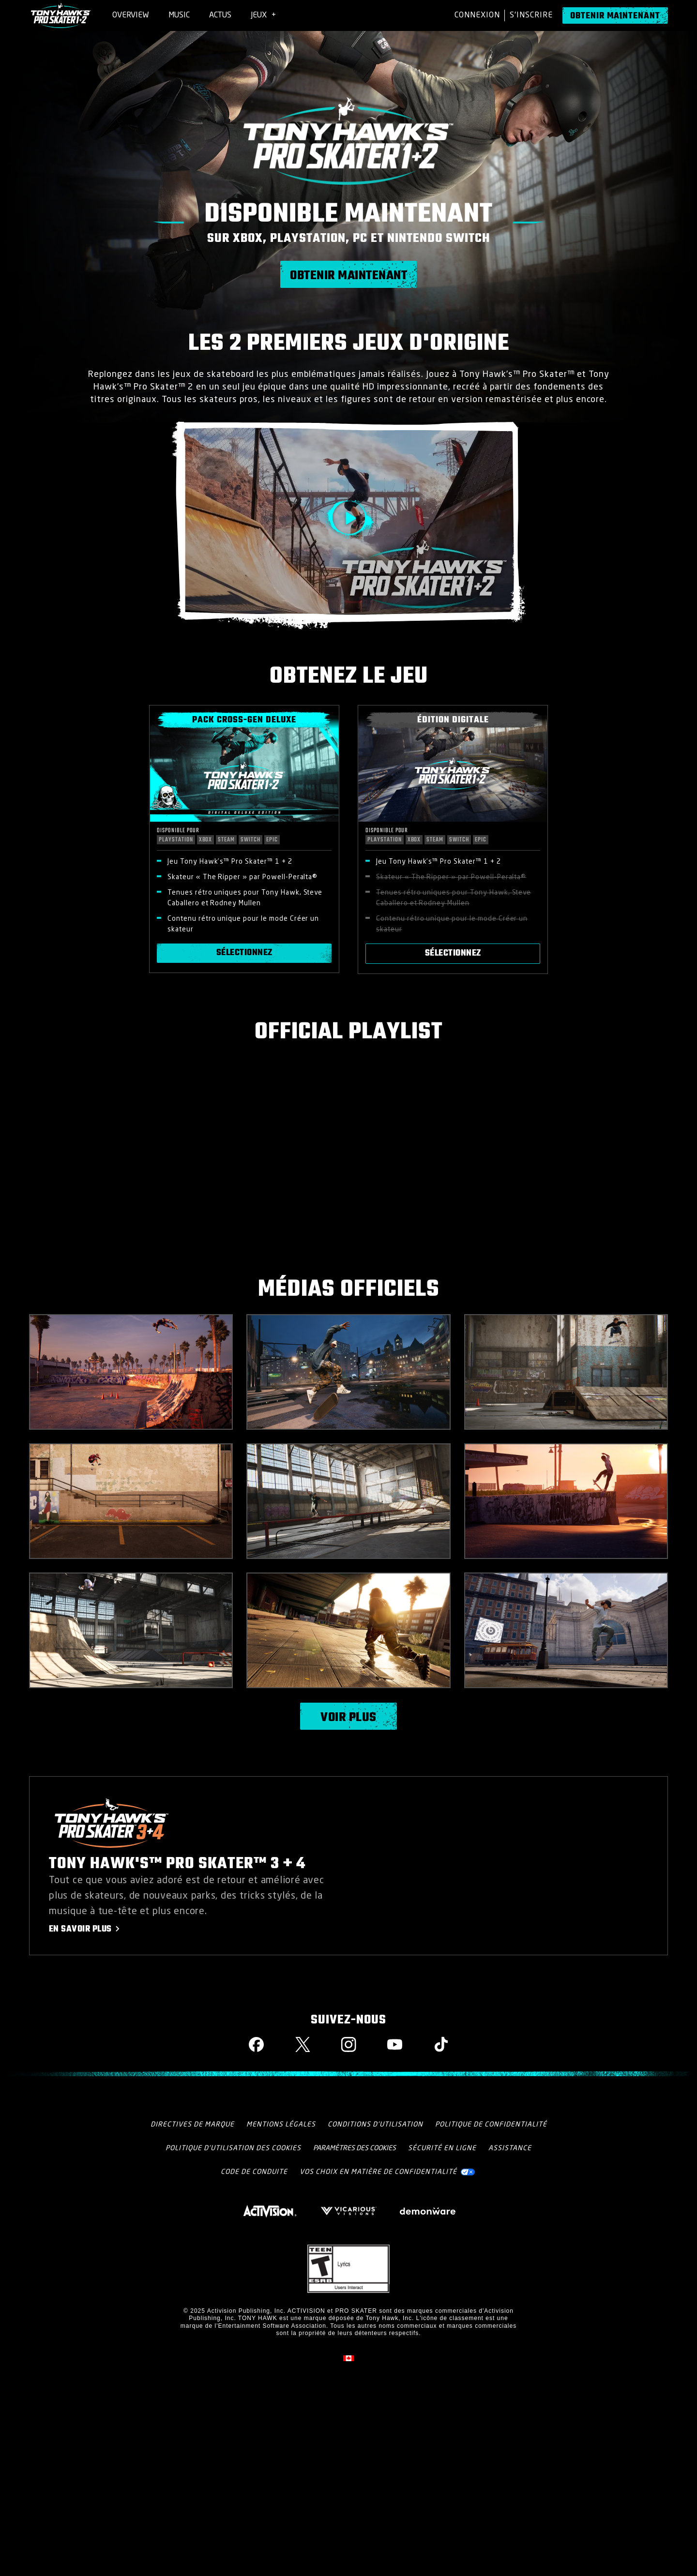 The height and width of the screenshot is (2576, 697). I want to click on [menuitem], so click(131, 15).